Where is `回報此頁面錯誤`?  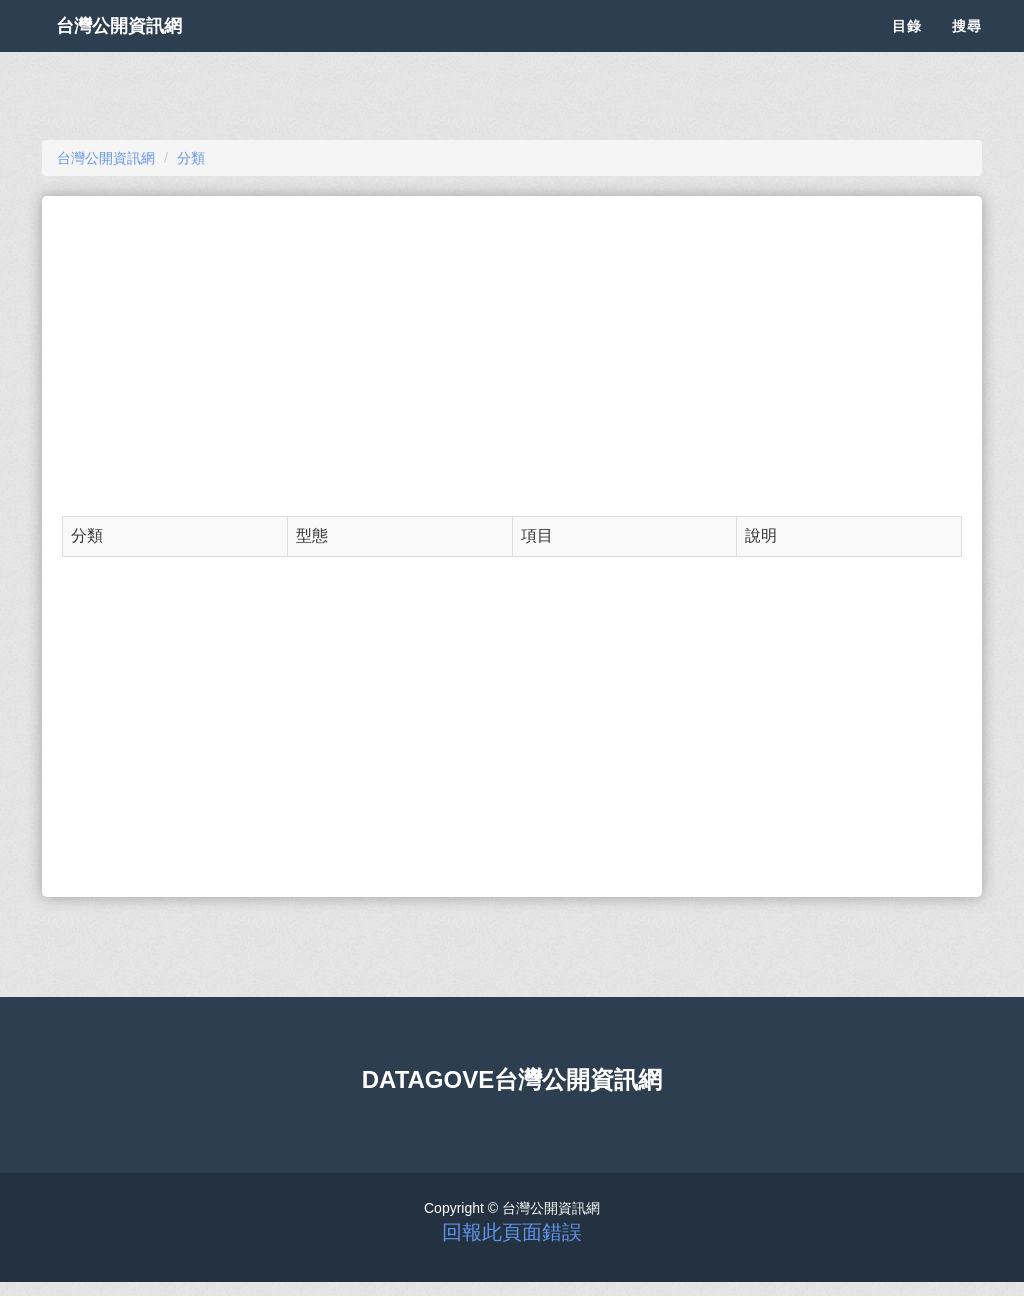
回報此頁面錯誤 is located at coordinates (512, 1232).